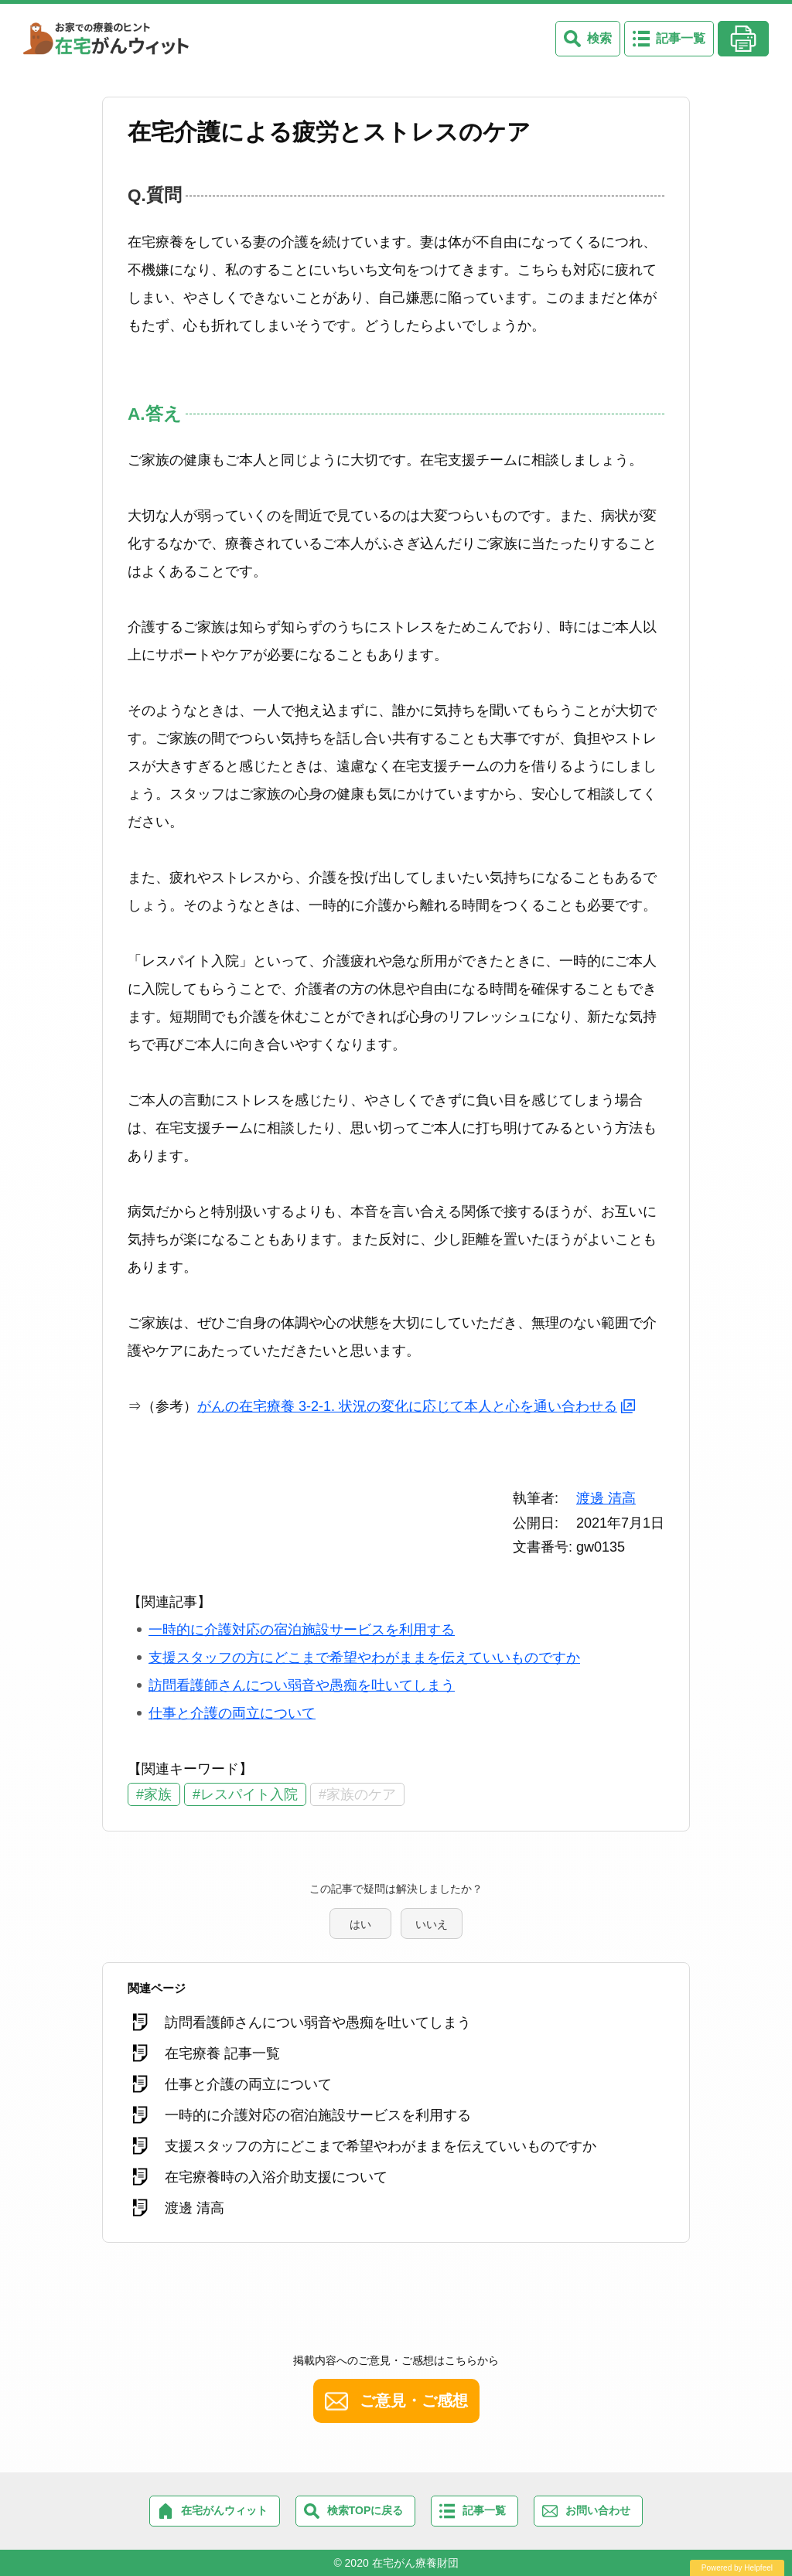 The image size is (792, 2576). I want to click on 訪問看護師さんについ弱音や愚痴を吐いてしまう, so click(301, 1685).